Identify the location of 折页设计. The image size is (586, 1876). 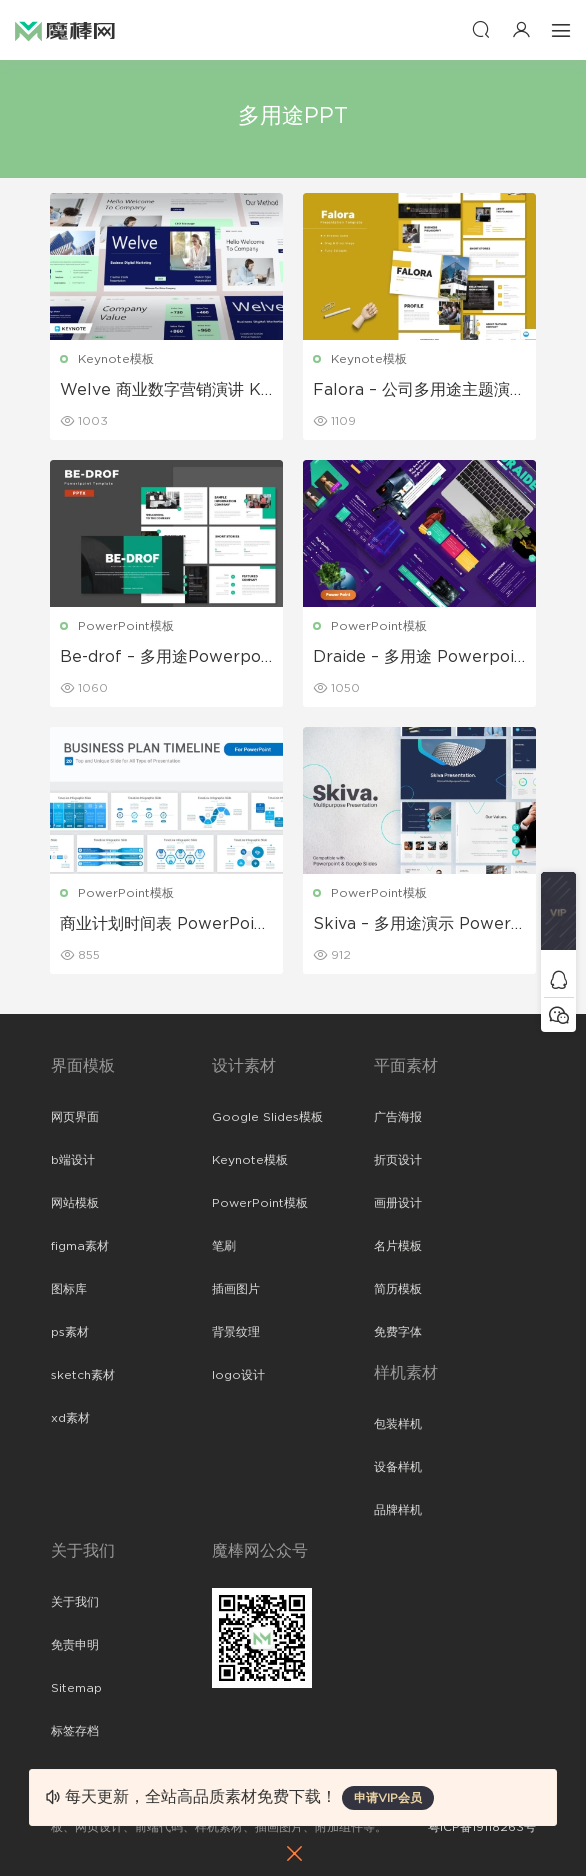
(398, 1160).